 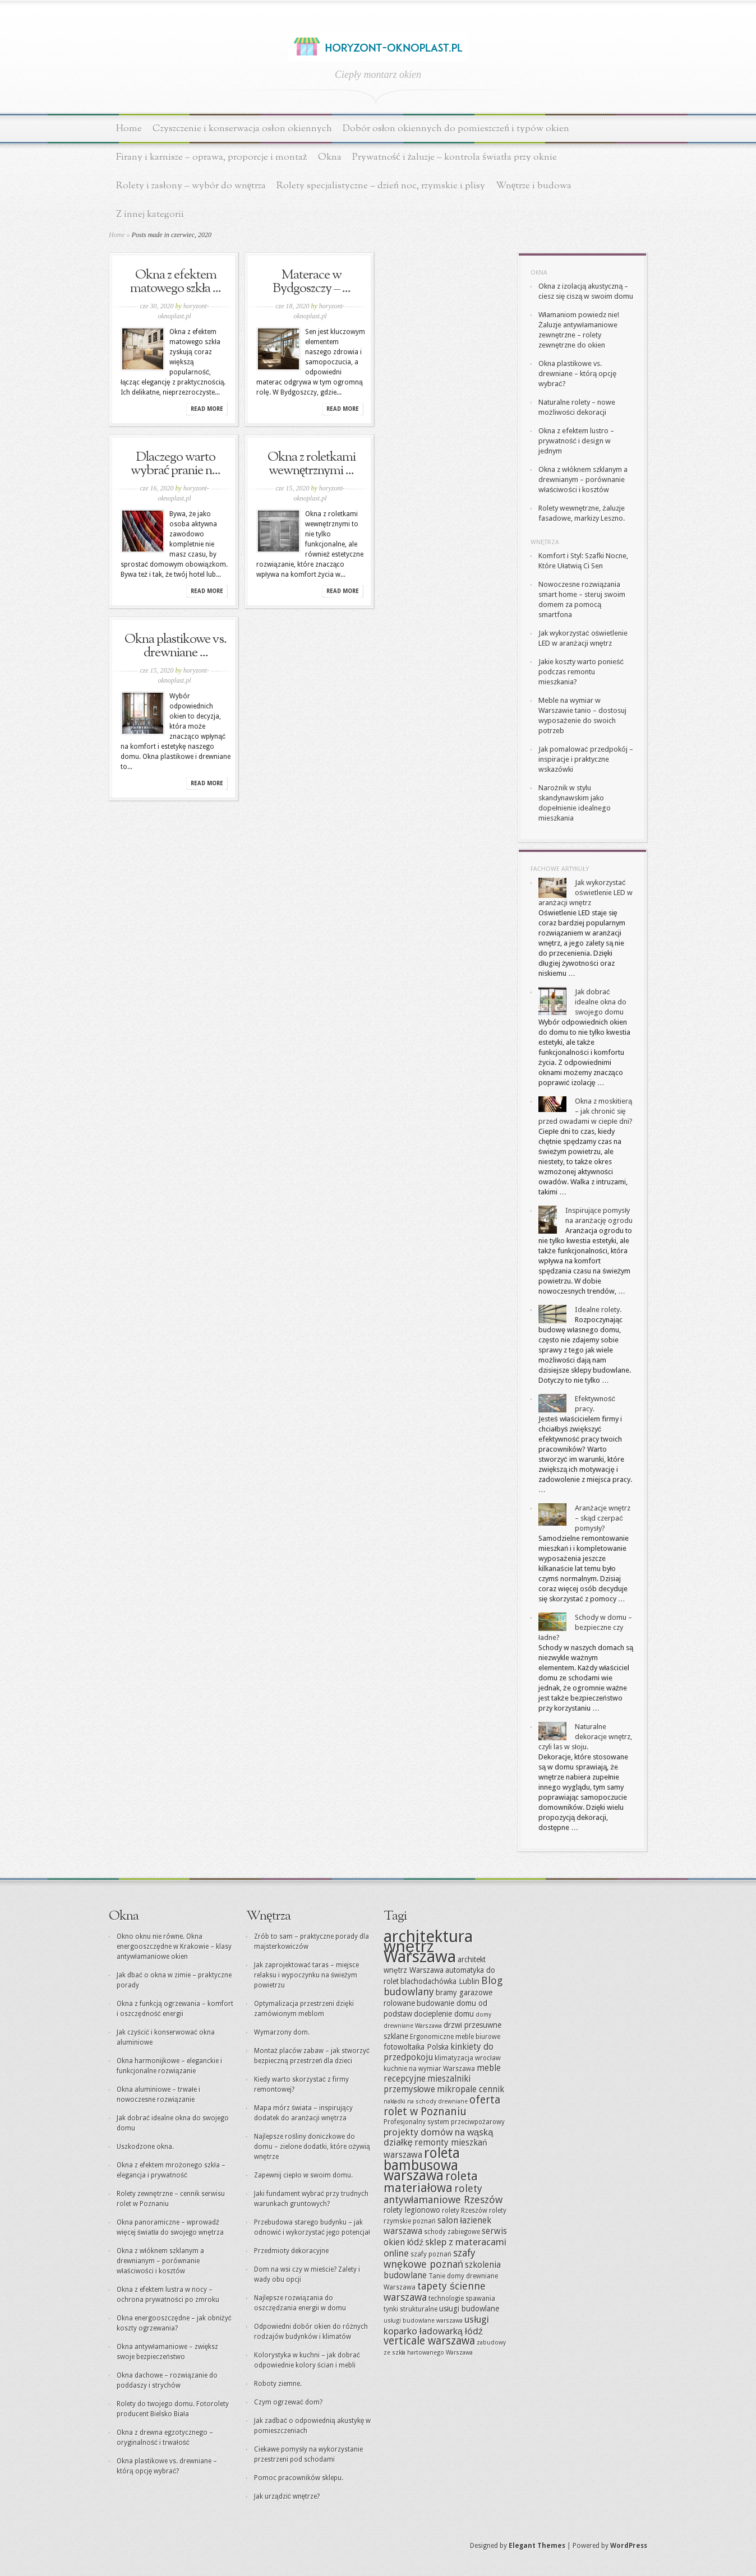 What do you see at coordinates (598, 1309) in the screenshot?
I see `Idealne rolety.` at bounding box center [598, 1309].